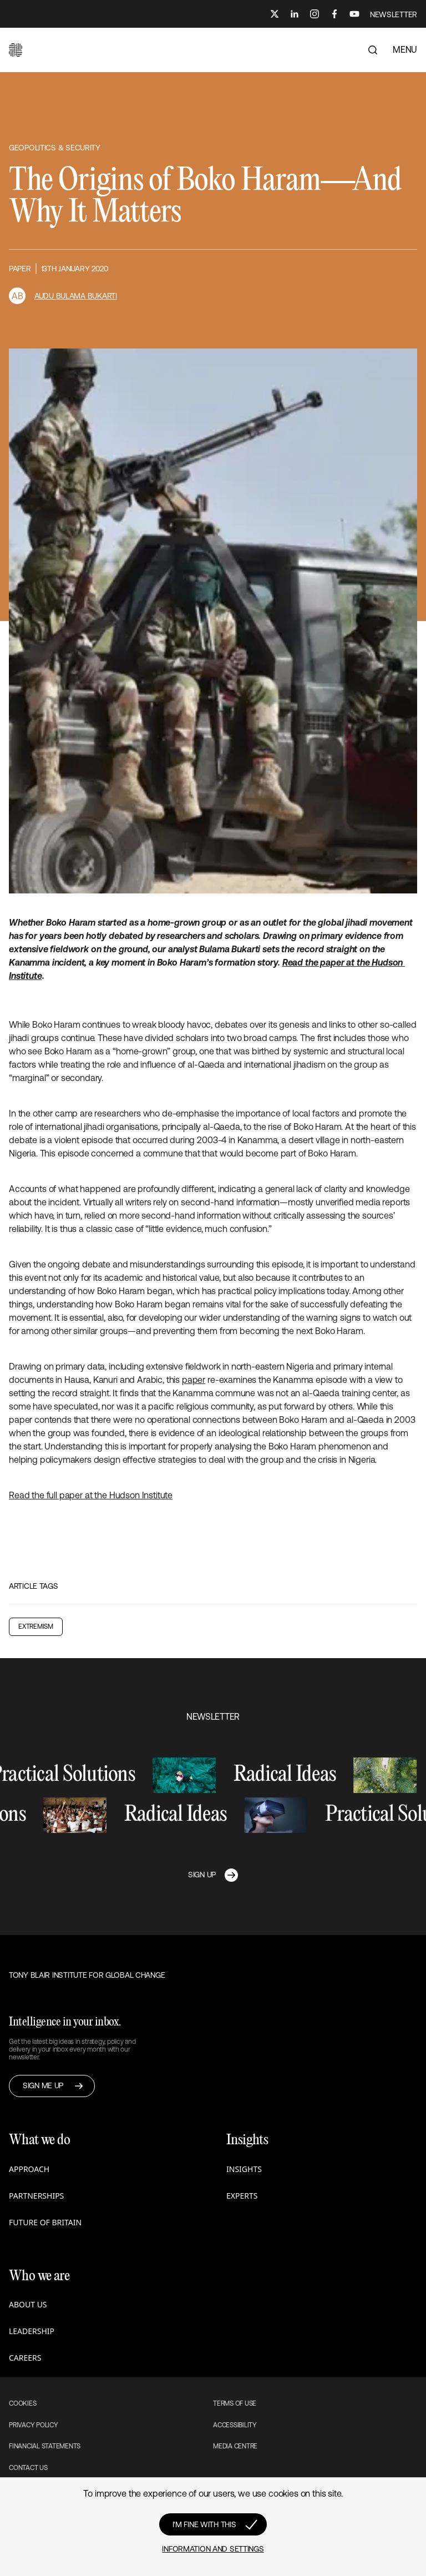 The width and height of the screenshot is (426, 2576). Describe the element at coordinates (33, 2425) in the screenshot. I see `Privacy Policy [button]` at that location.